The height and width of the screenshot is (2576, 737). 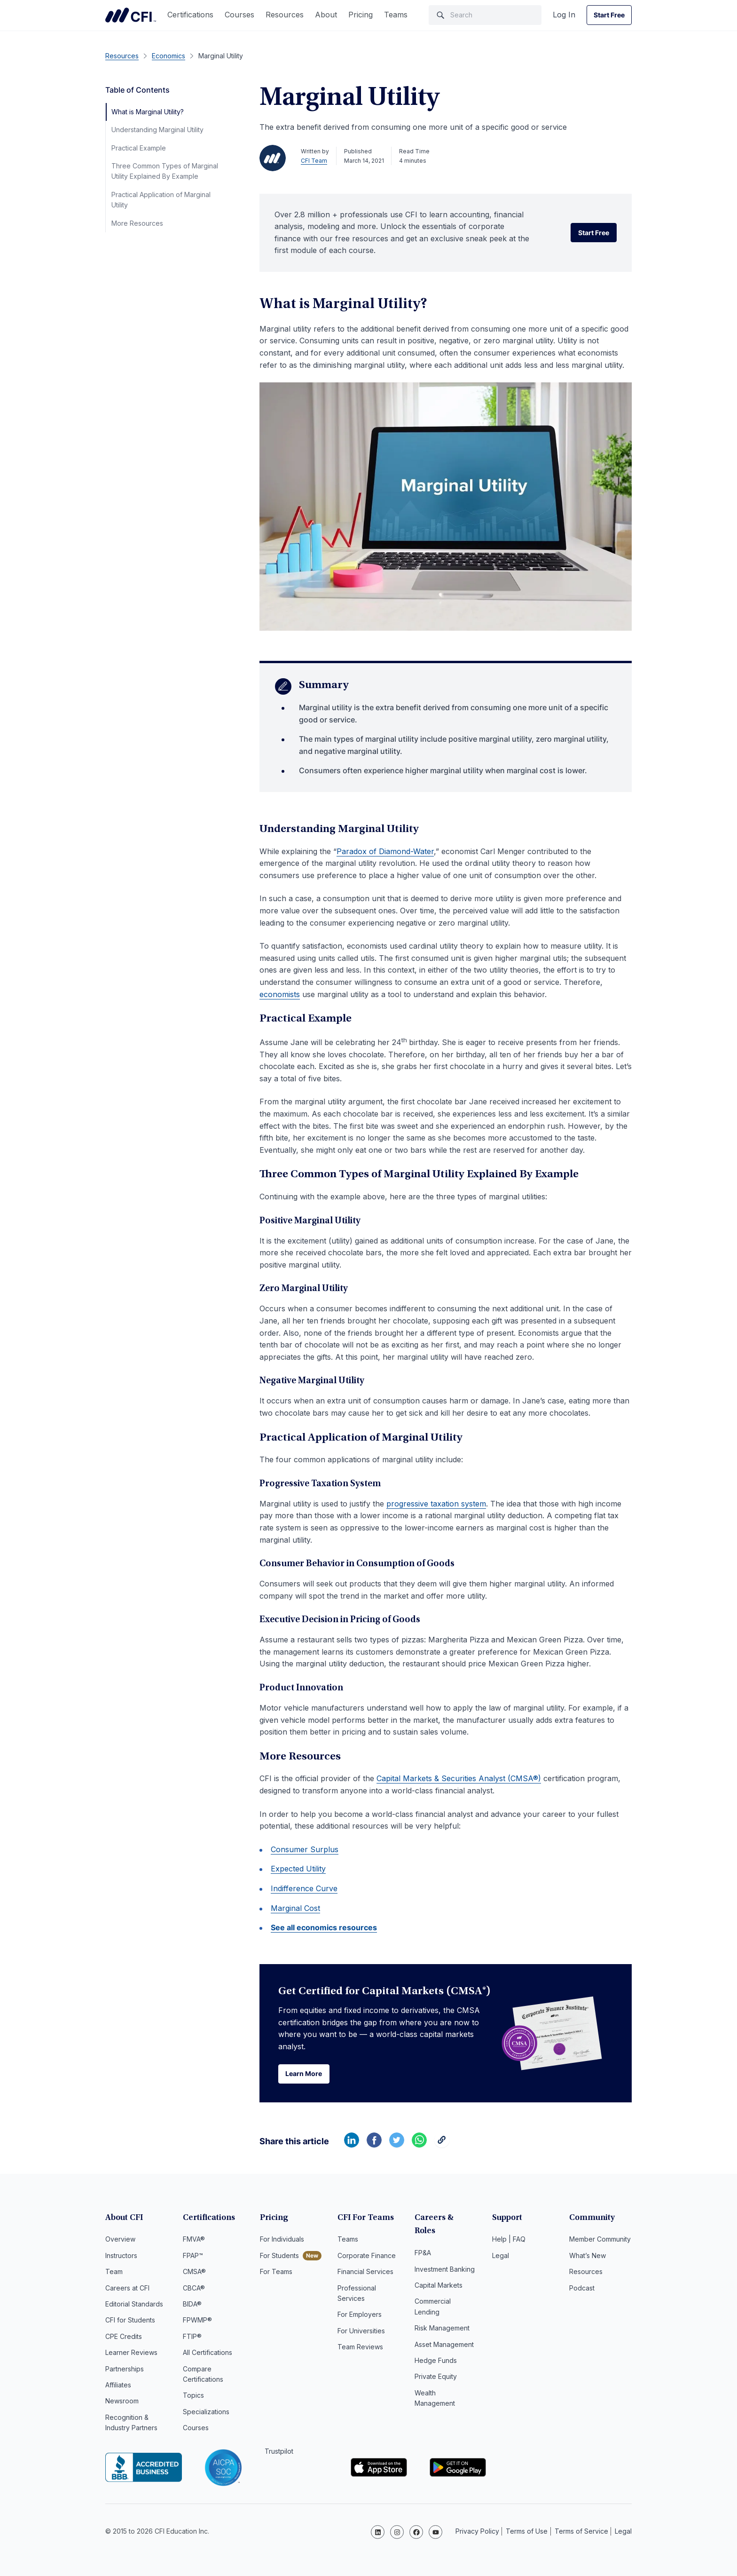 I want to click on Pricing, so click(x=360, y=14).